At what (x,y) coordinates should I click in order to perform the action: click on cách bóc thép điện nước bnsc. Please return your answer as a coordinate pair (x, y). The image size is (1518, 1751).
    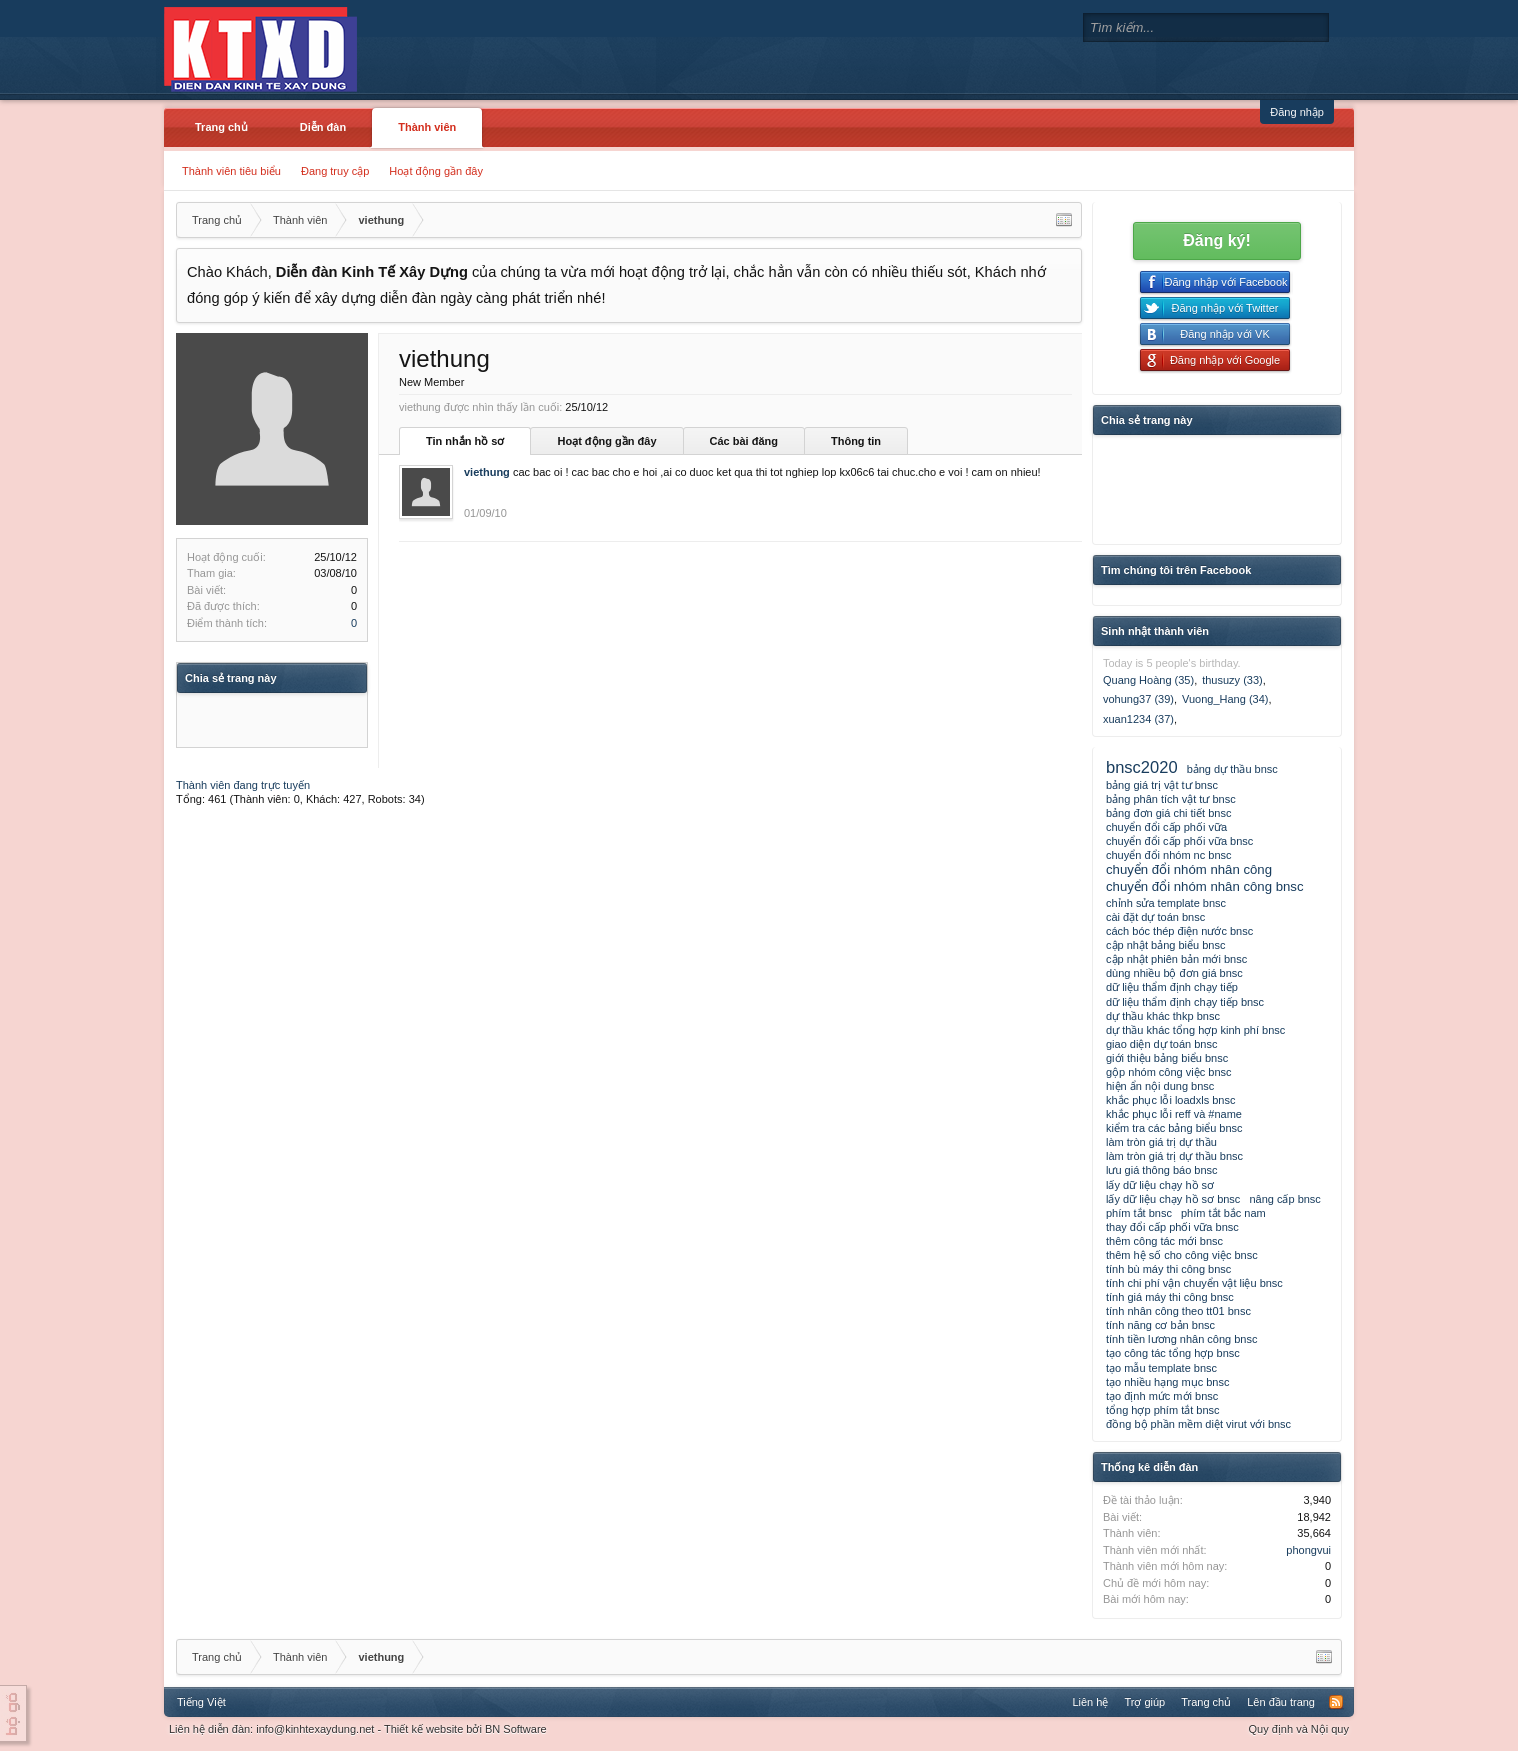
    Looking at the image, I should click on (1179, 931).